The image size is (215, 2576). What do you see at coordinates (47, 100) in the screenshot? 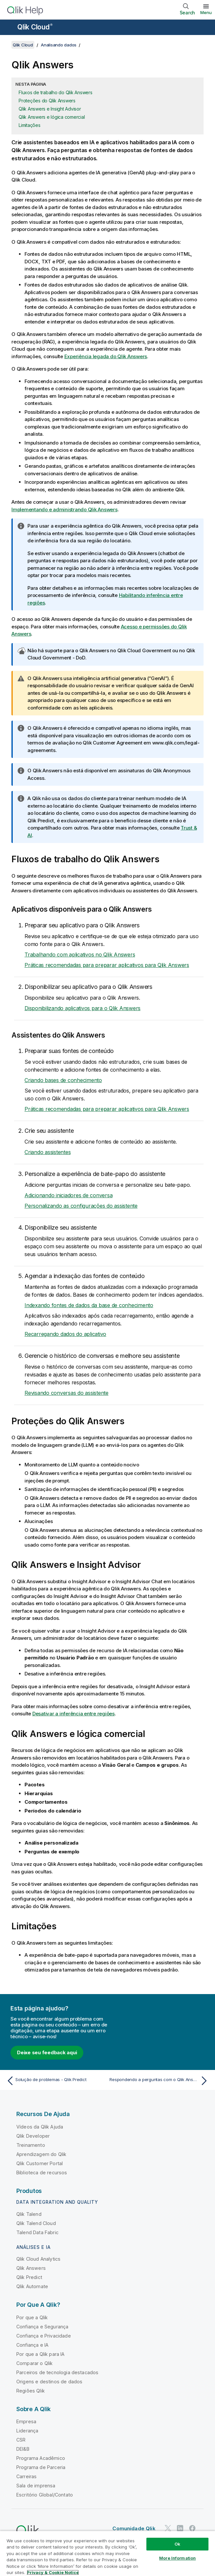
I see `Proteções do Qlik Answers` at bounding box center [47, 100].